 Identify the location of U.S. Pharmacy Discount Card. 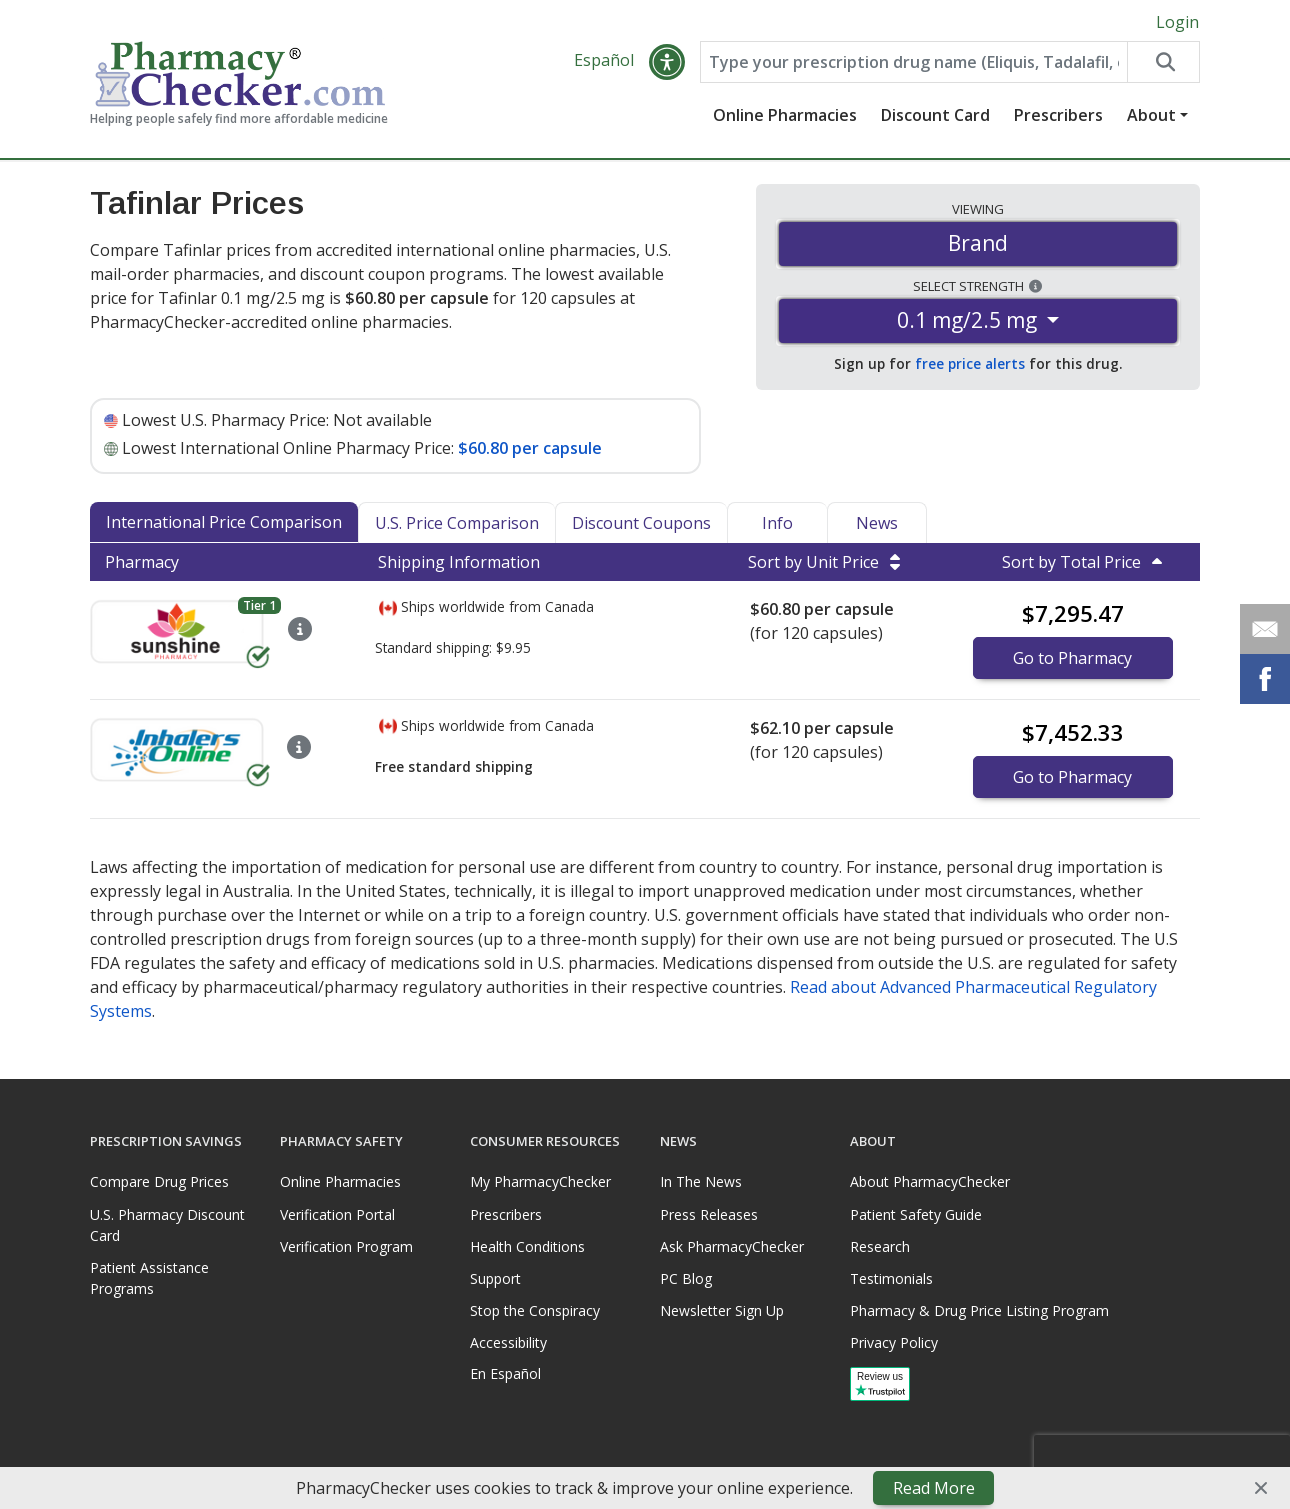
(167, 1225).